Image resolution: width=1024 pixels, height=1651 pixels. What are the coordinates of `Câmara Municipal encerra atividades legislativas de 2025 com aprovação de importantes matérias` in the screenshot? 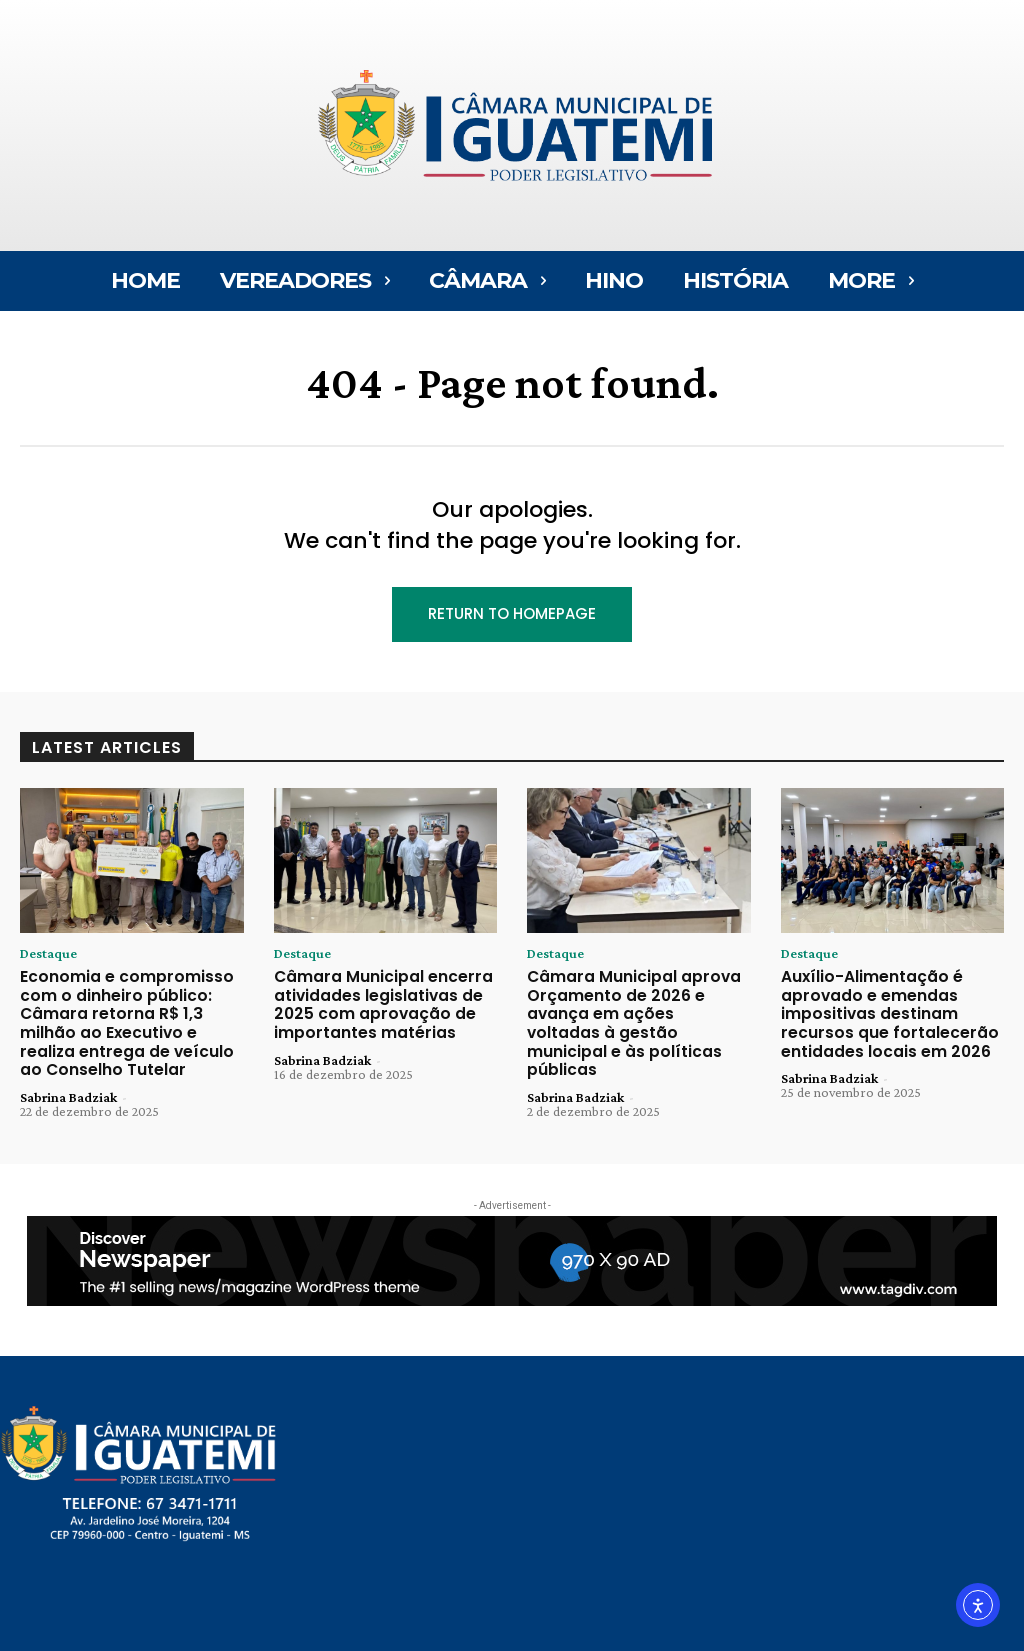 It's located at (372, 1001).